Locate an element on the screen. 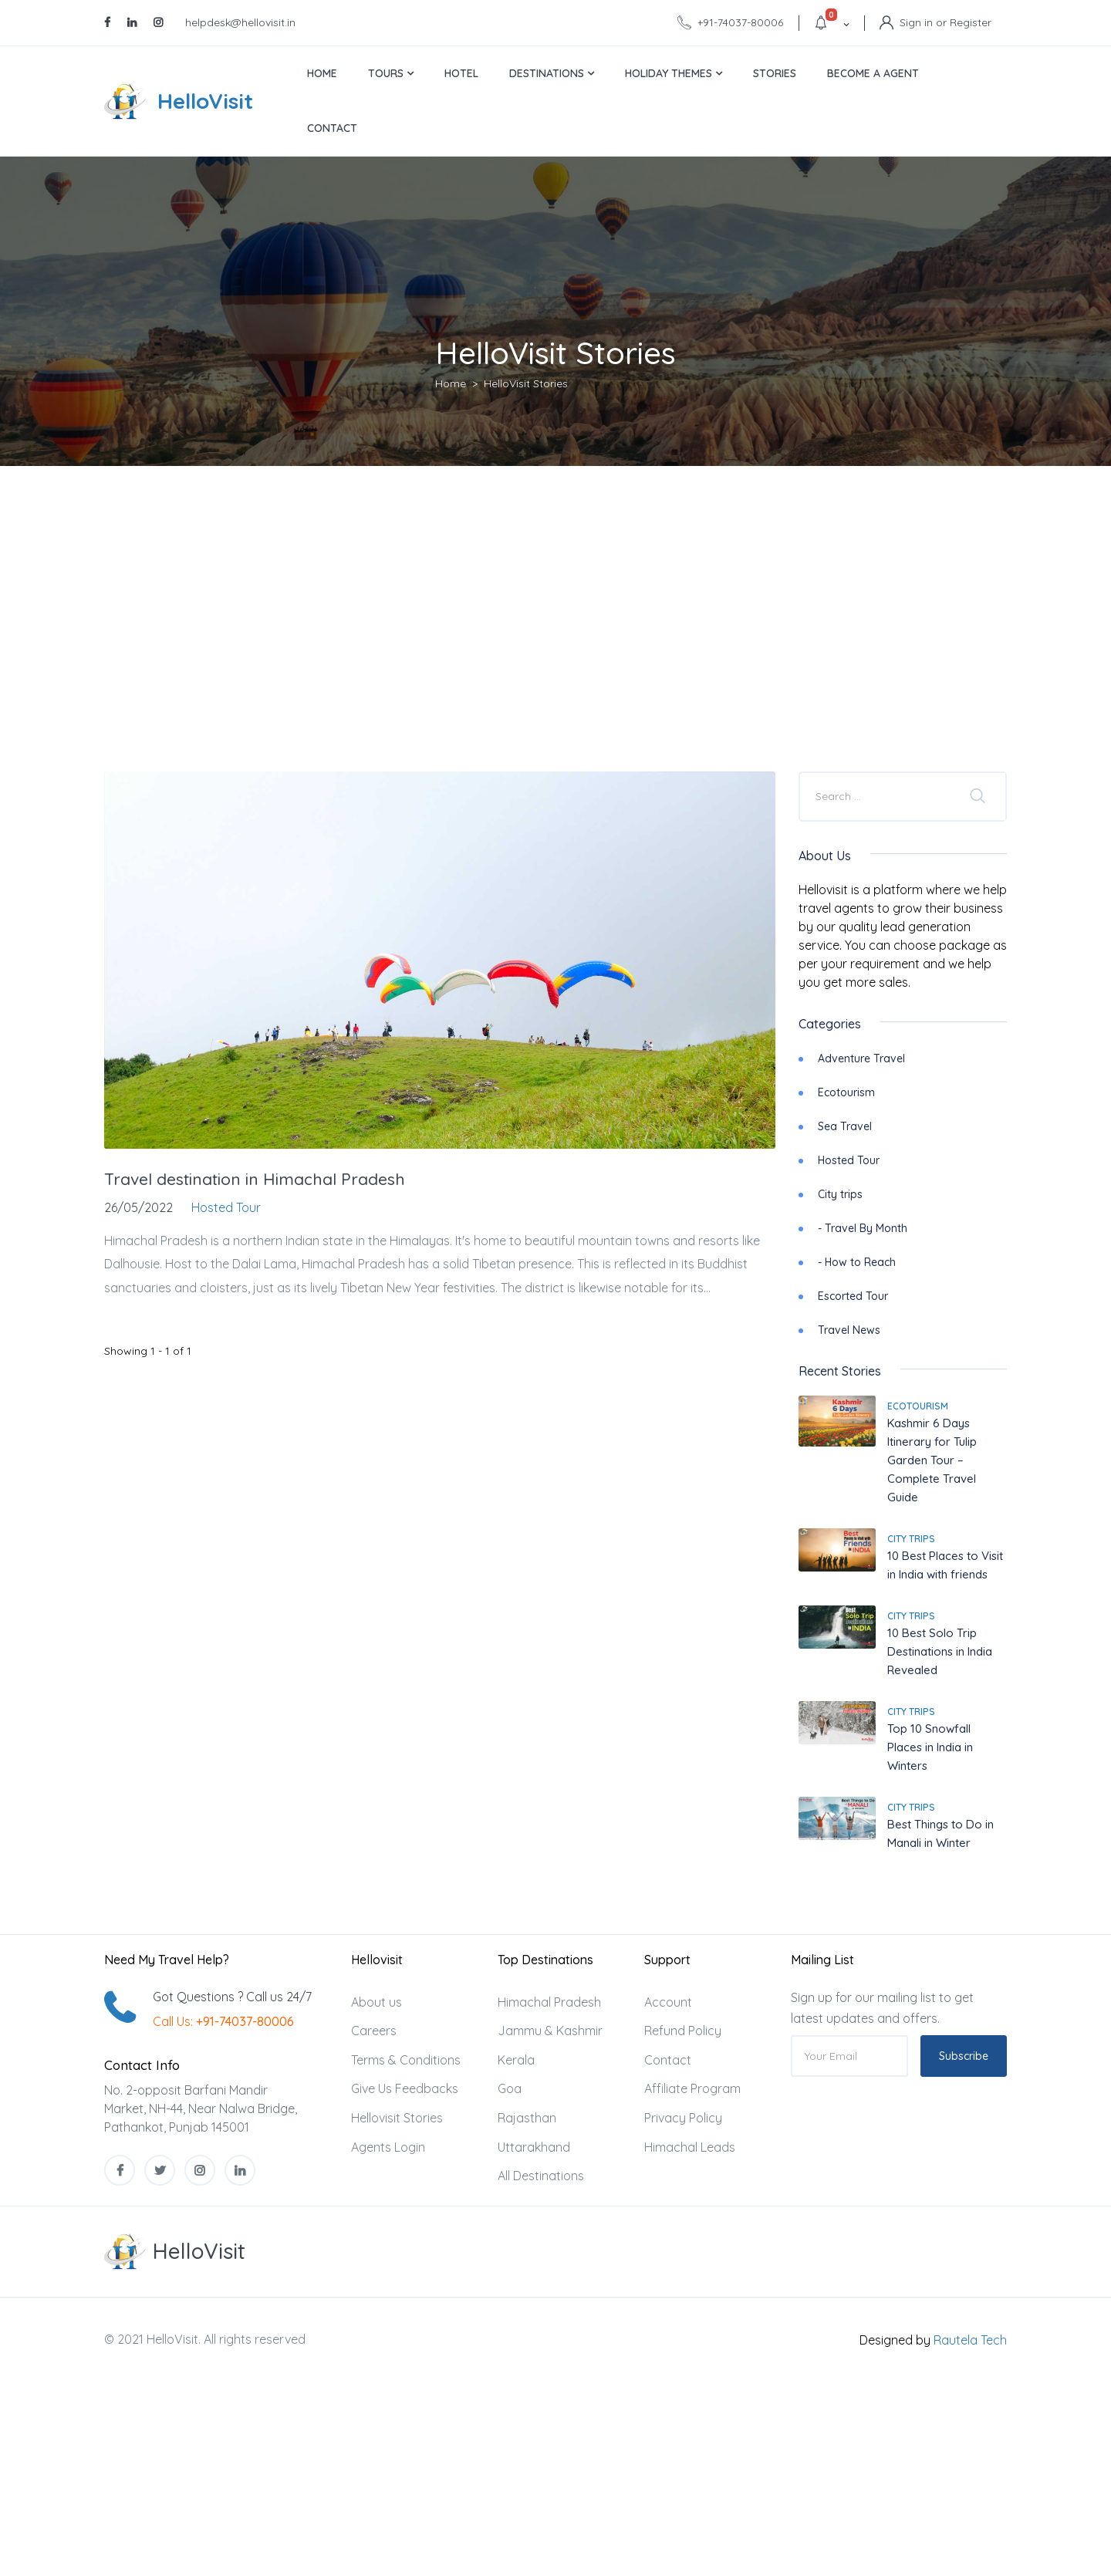  Home is located at coordinates (322, 73).